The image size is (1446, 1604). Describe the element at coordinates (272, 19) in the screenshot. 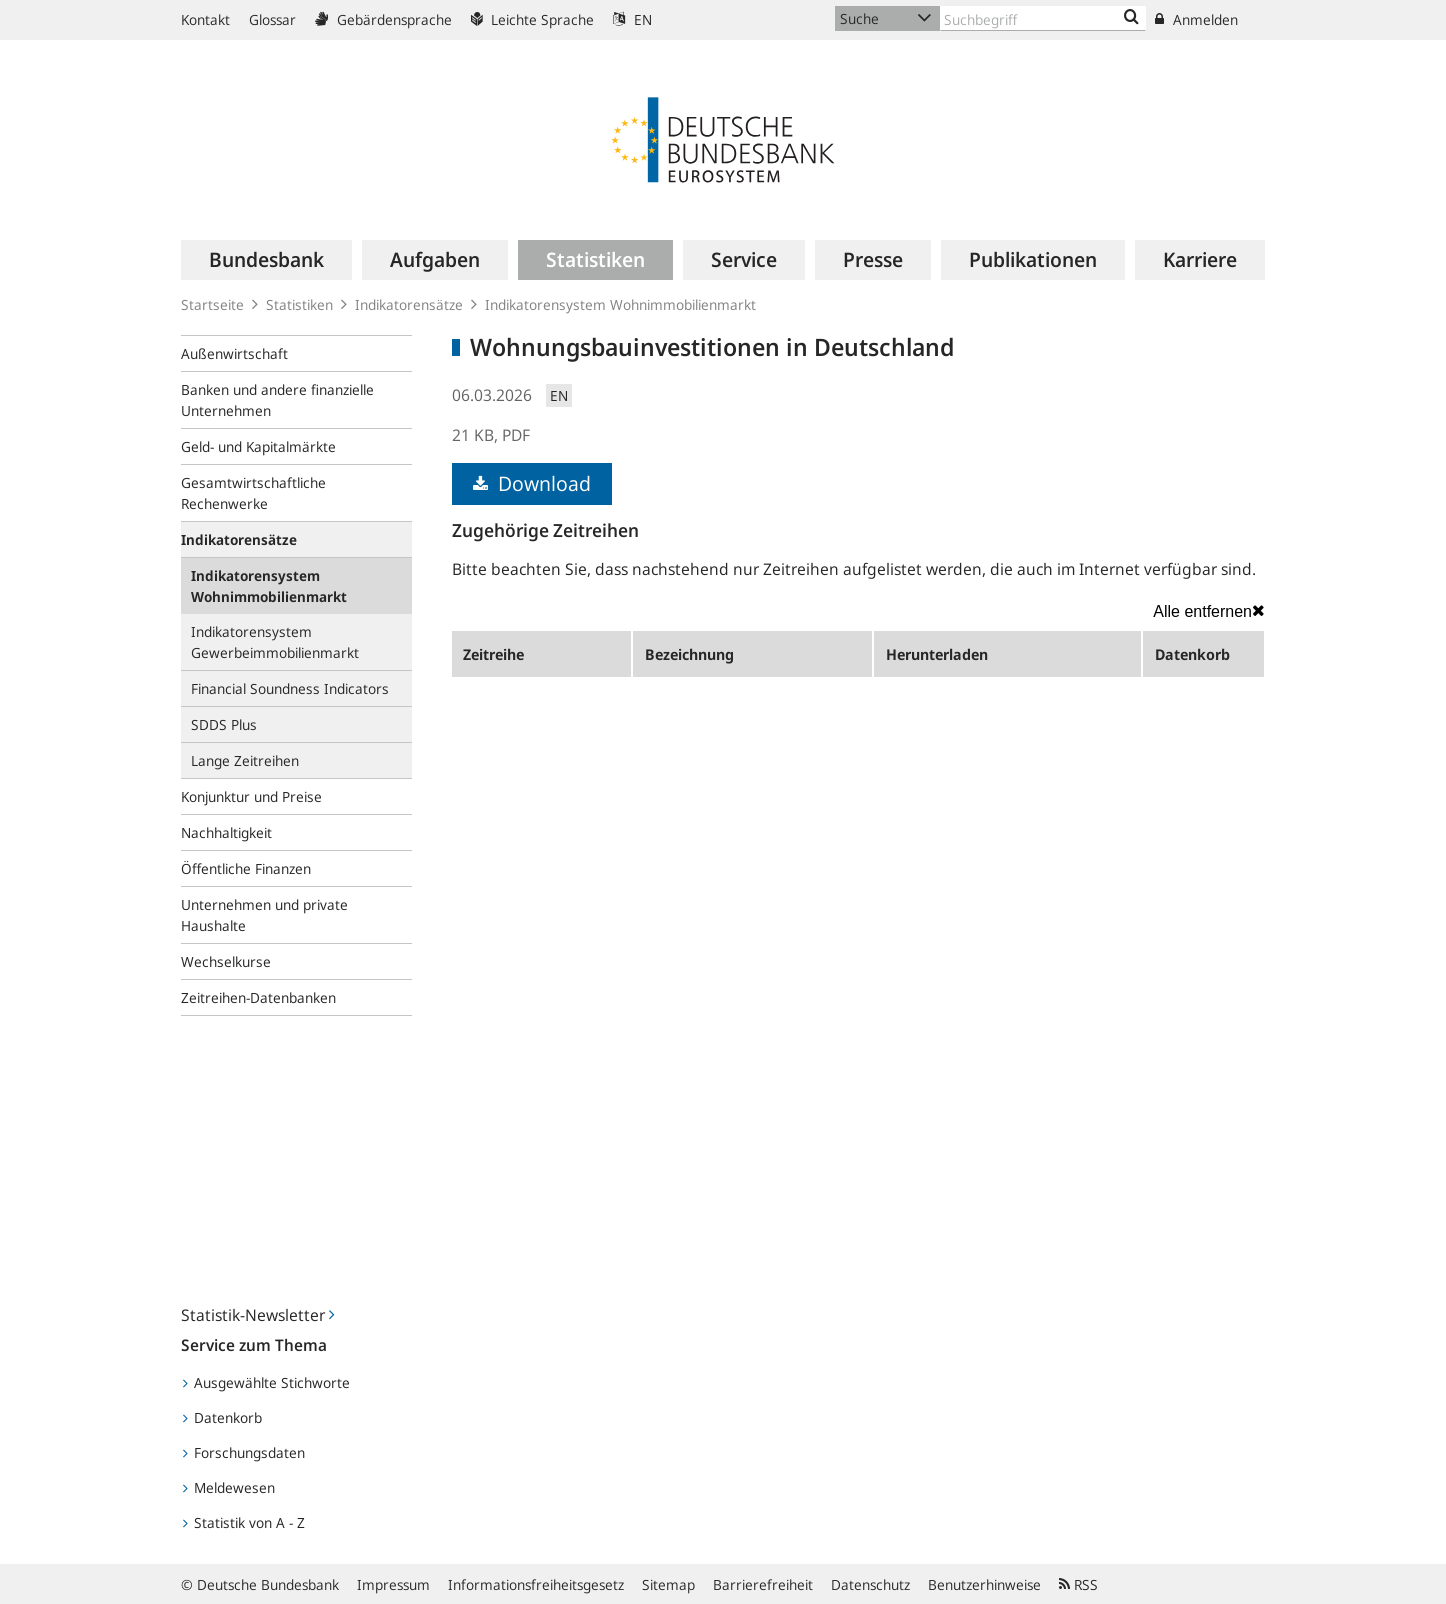

I see `Glossar` at that location.